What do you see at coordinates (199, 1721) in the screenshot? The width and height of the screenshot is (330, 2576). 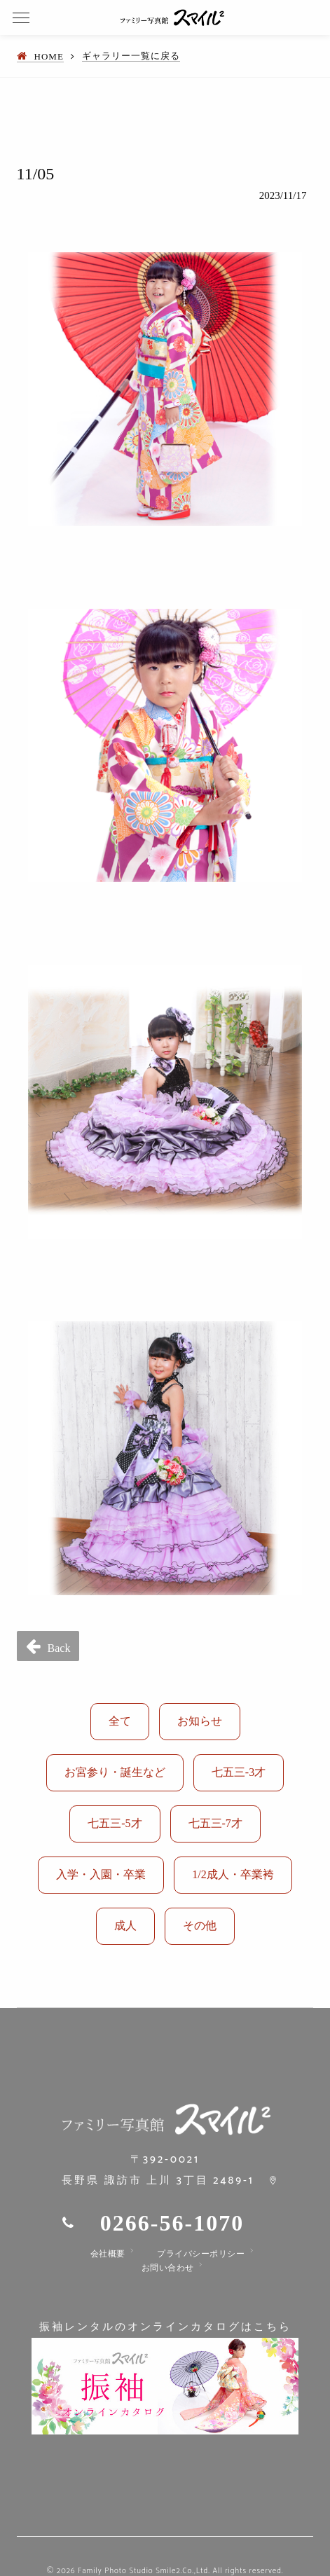 I see `お知らせ` at bounding box center [199, 1721].